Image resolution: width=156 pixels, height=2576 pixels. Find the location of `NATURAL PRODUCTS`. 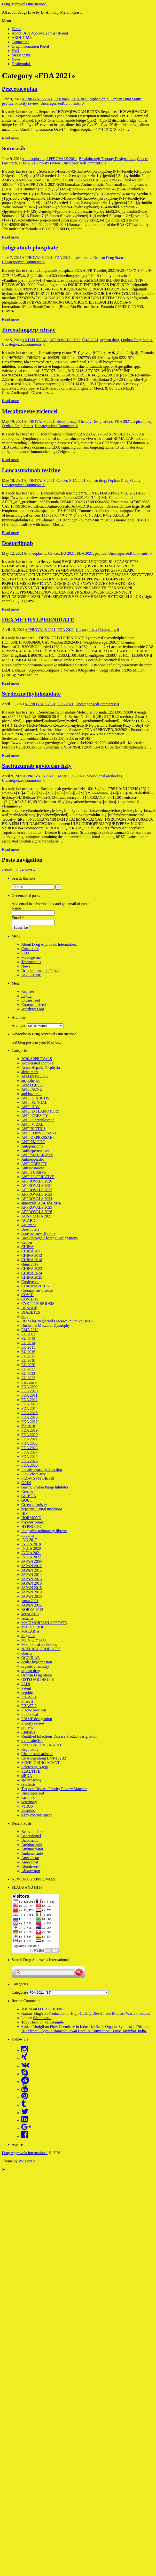

NATURAL PRODUCTS is located at coordinates (41, 1649).